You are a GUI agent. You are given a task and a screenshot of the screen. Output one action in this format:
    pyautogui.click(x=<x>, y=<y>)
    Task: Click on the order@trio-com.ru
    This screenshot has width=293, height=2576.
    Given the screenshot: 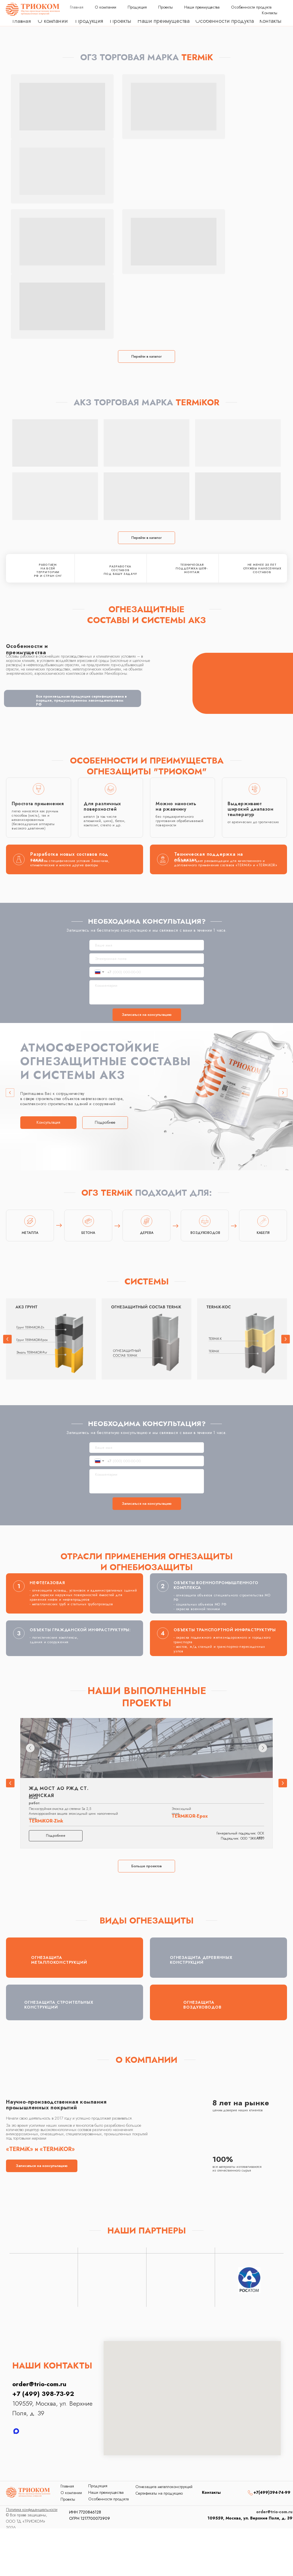 What is the action you would take?
    pyautogui.click(x=259, y=10)
    